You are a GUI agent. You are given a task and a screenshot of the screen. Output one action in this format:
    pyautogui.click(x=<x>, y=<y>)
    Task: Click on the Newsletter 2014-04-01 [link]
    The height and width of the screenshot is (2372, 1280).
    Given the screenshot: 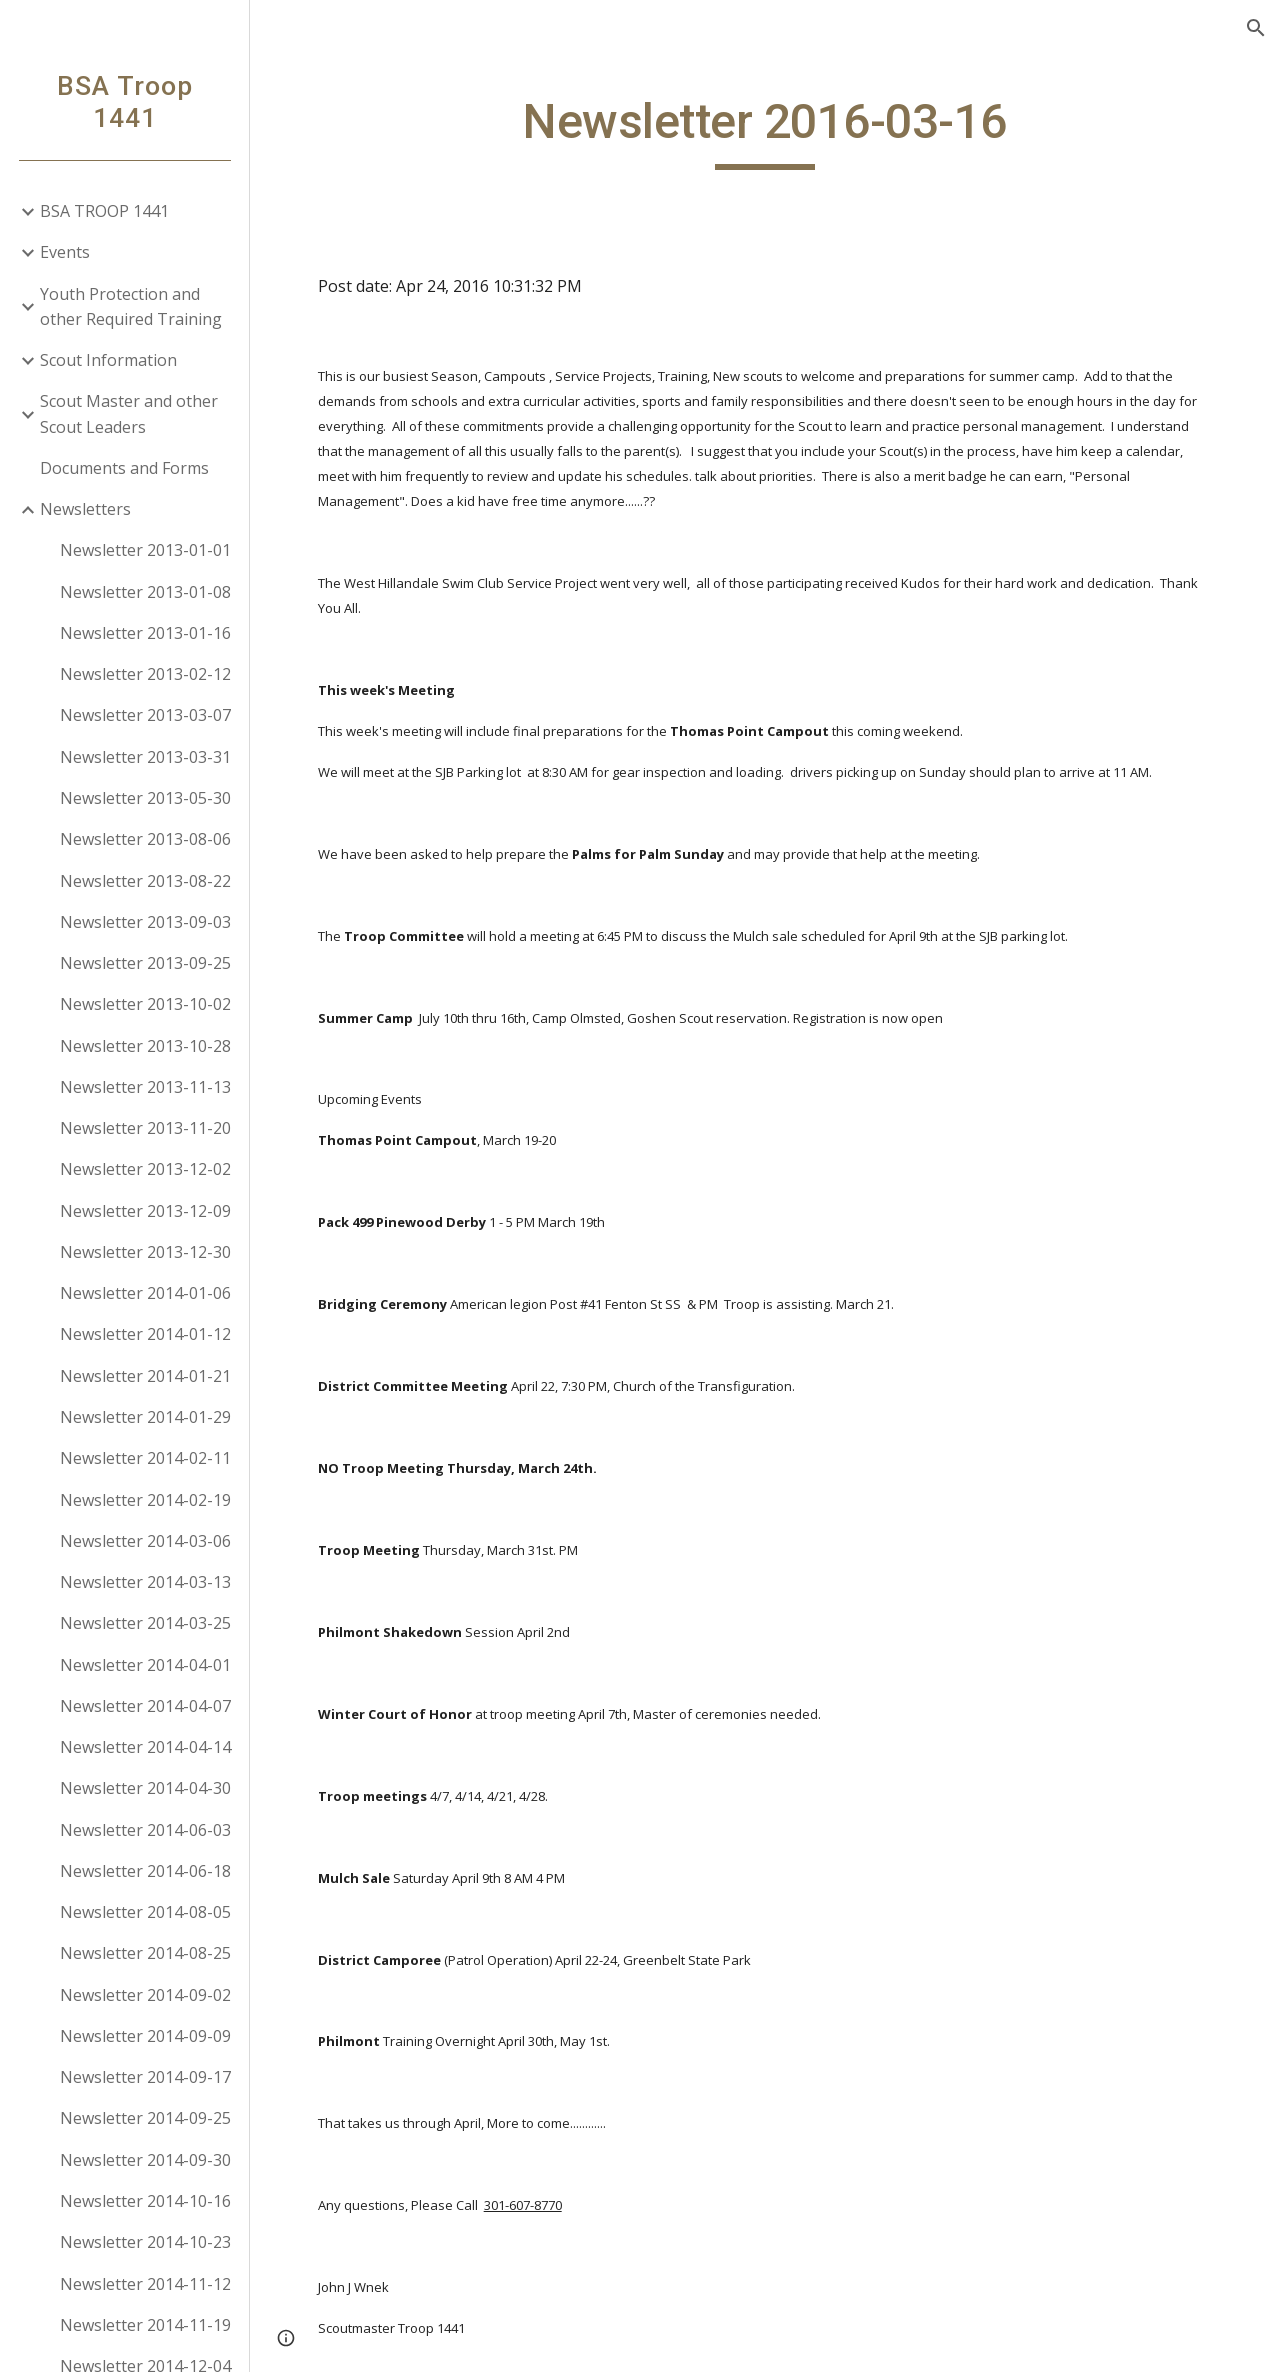 What is the action you would take?
    pyautogui.click(x=145, y=1665)
    